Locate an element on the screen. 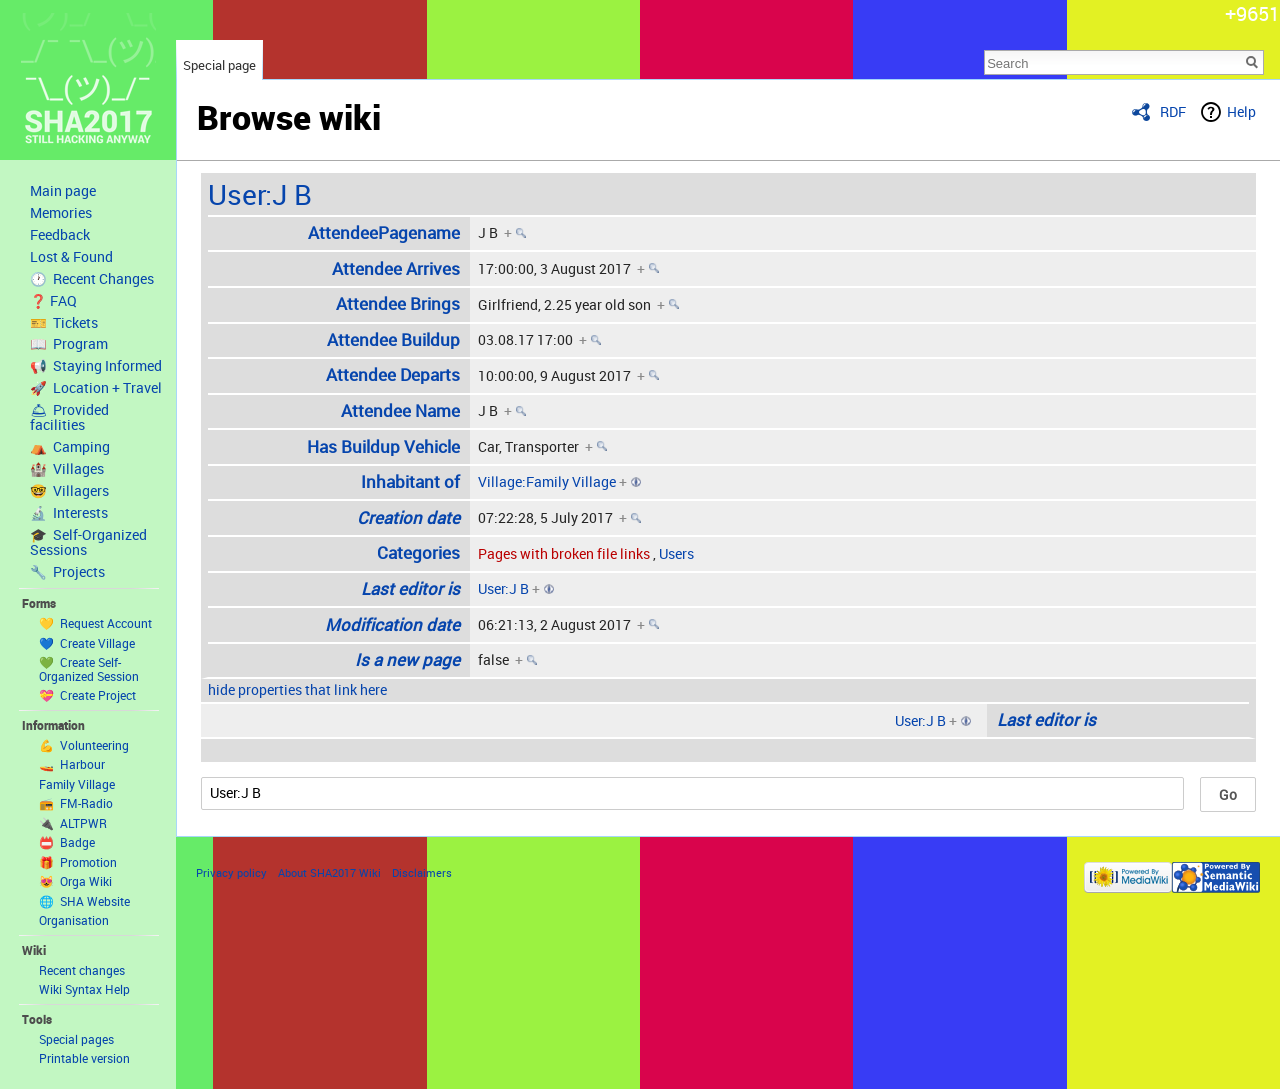 Image resolution: width=1280 pixels, height=1089 pixels. User:J B is located at coordinates (260, 194).